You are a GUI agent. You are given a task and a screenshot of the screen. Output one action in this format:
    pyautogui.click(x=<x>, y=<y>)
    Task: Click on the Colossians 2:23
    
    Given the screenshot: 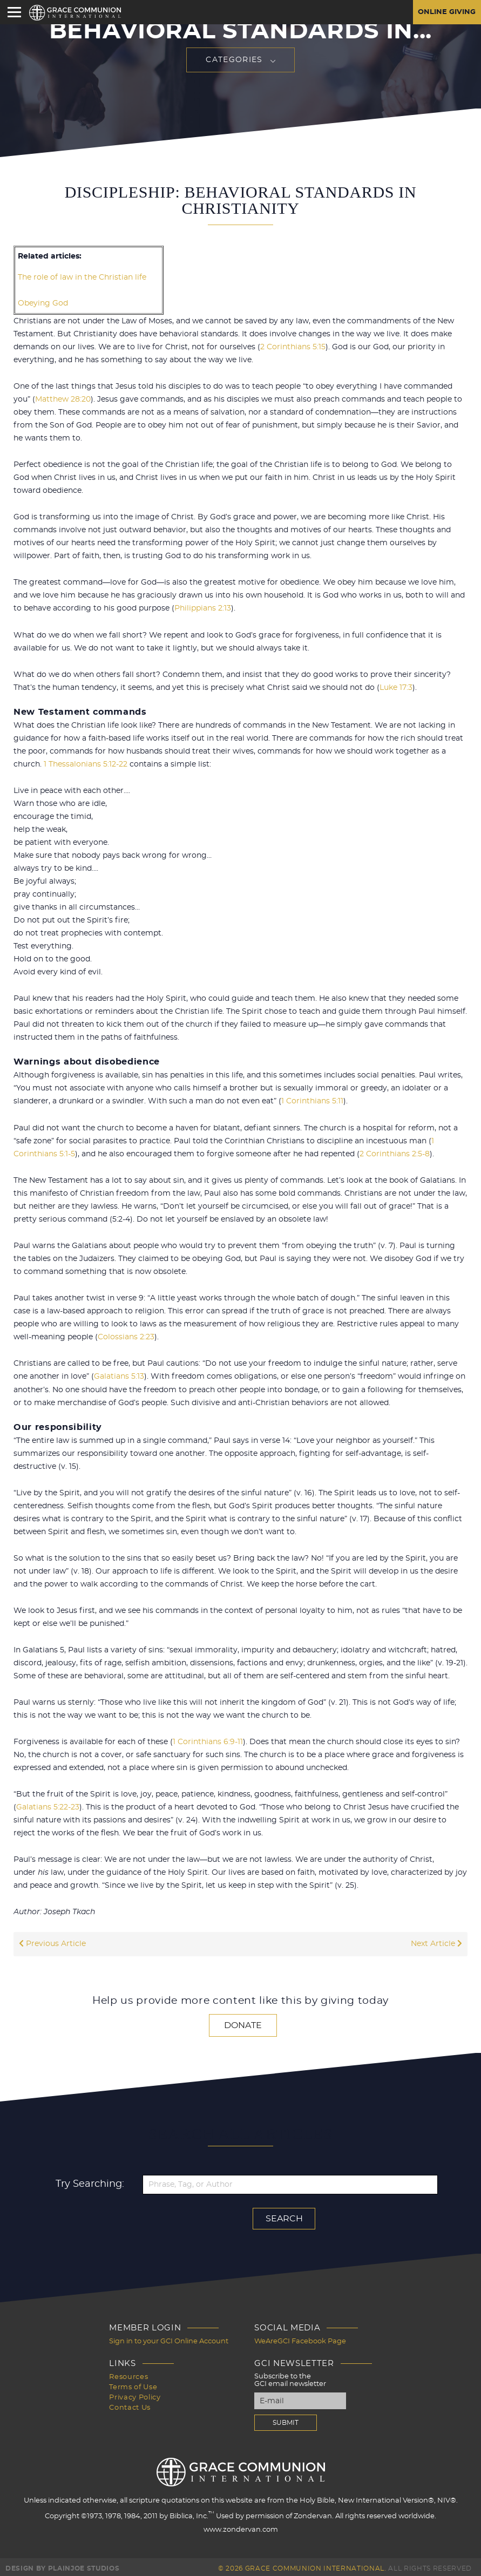 What is the action you would take?
    pyautogui.click(x=126, y=1335)
    